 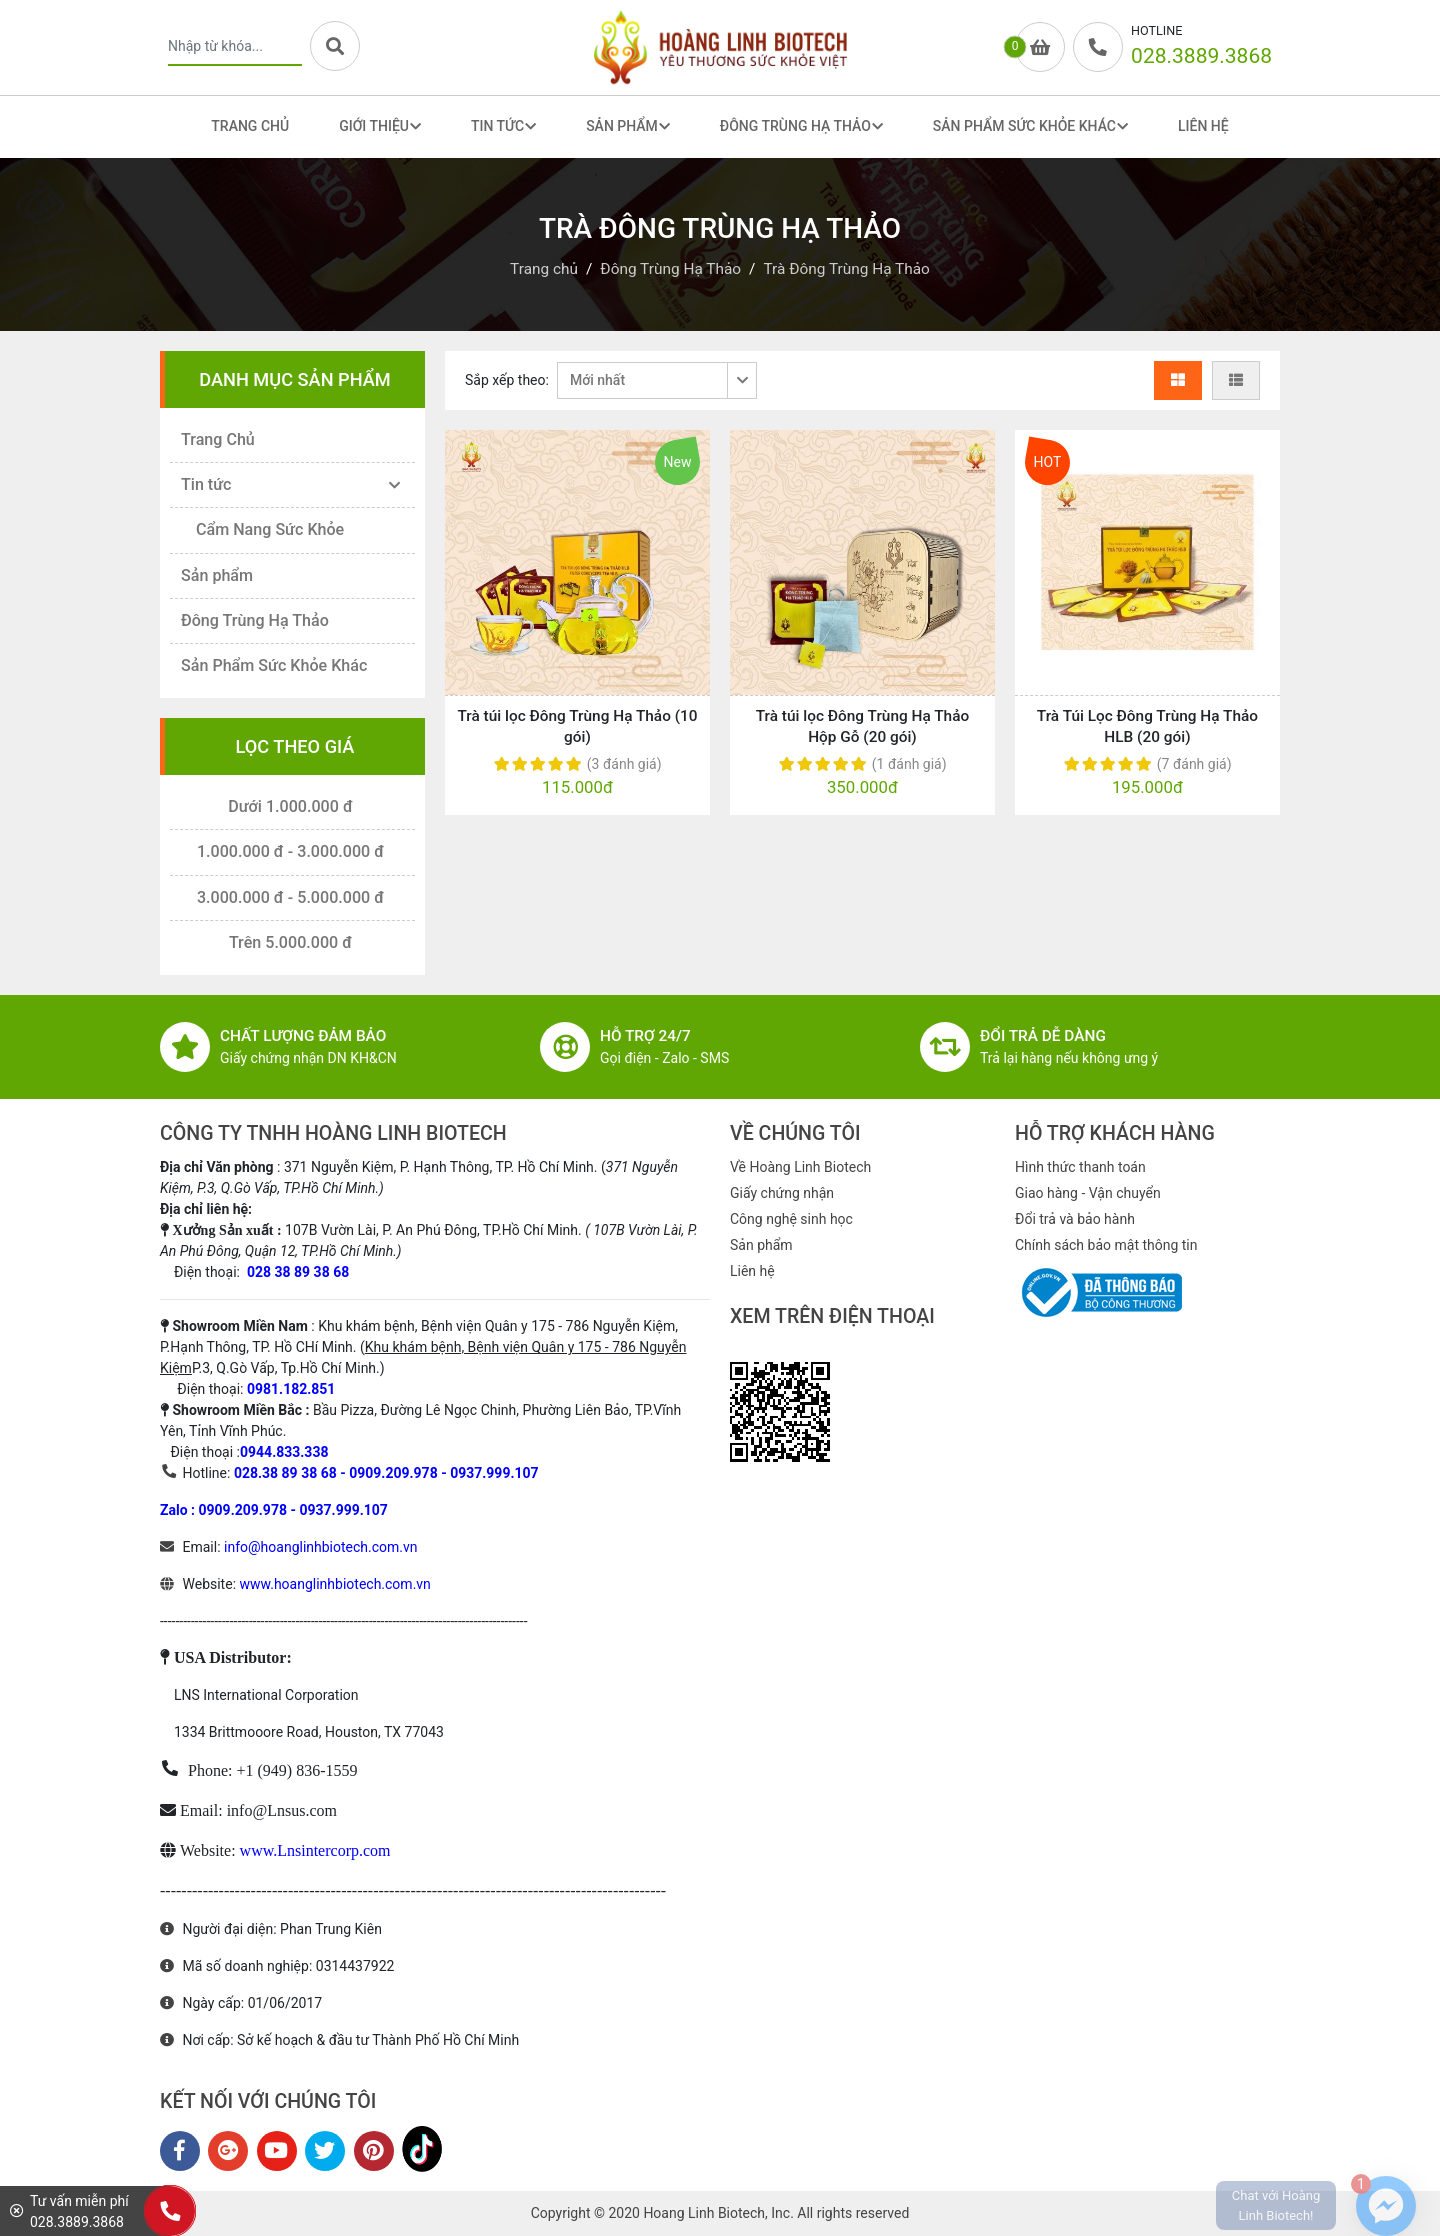 I want to click on Công nghệ sinh học, so click(x=791, y=1219).